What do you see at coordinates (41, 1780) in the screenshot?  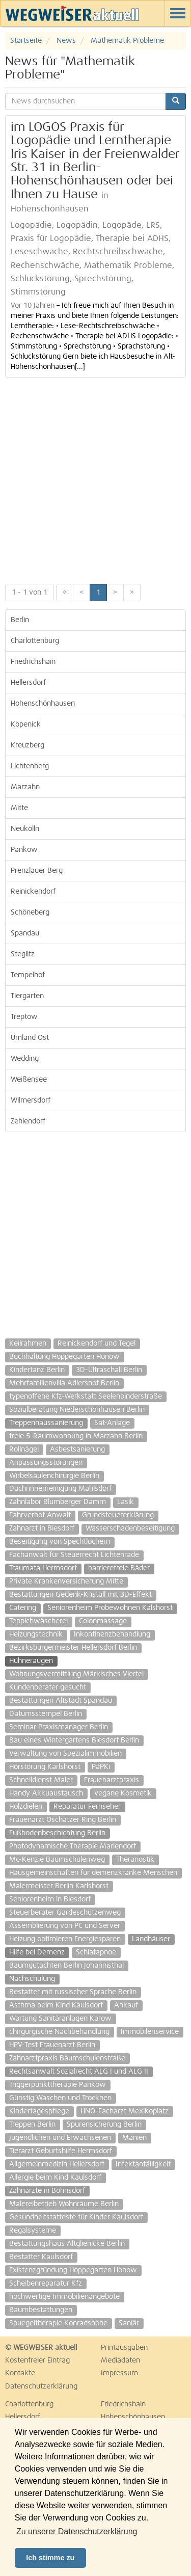 I see `Schnelldienst Maler` at bounding box center [41, 1780].